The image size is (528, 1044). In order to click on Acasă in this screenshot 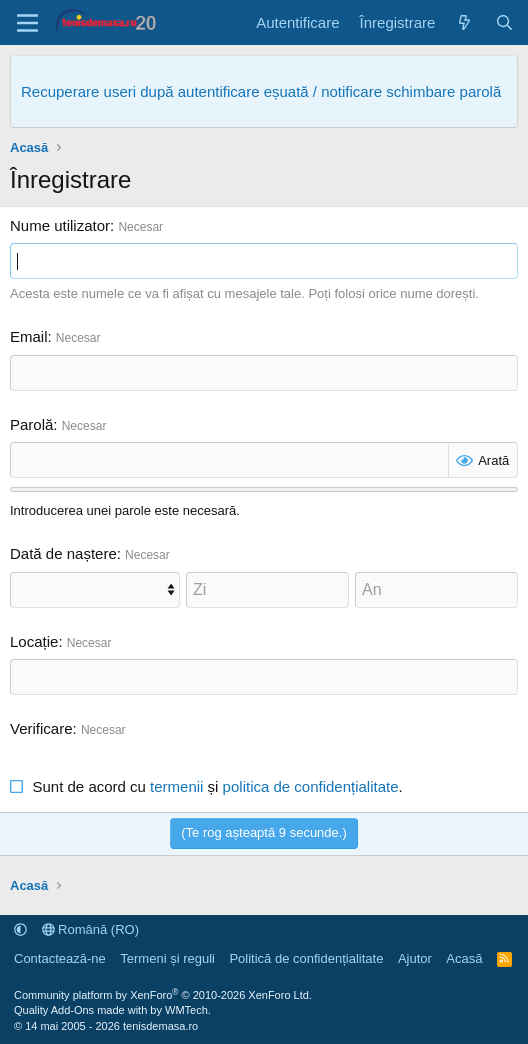, I will do `click(464, 958)`.